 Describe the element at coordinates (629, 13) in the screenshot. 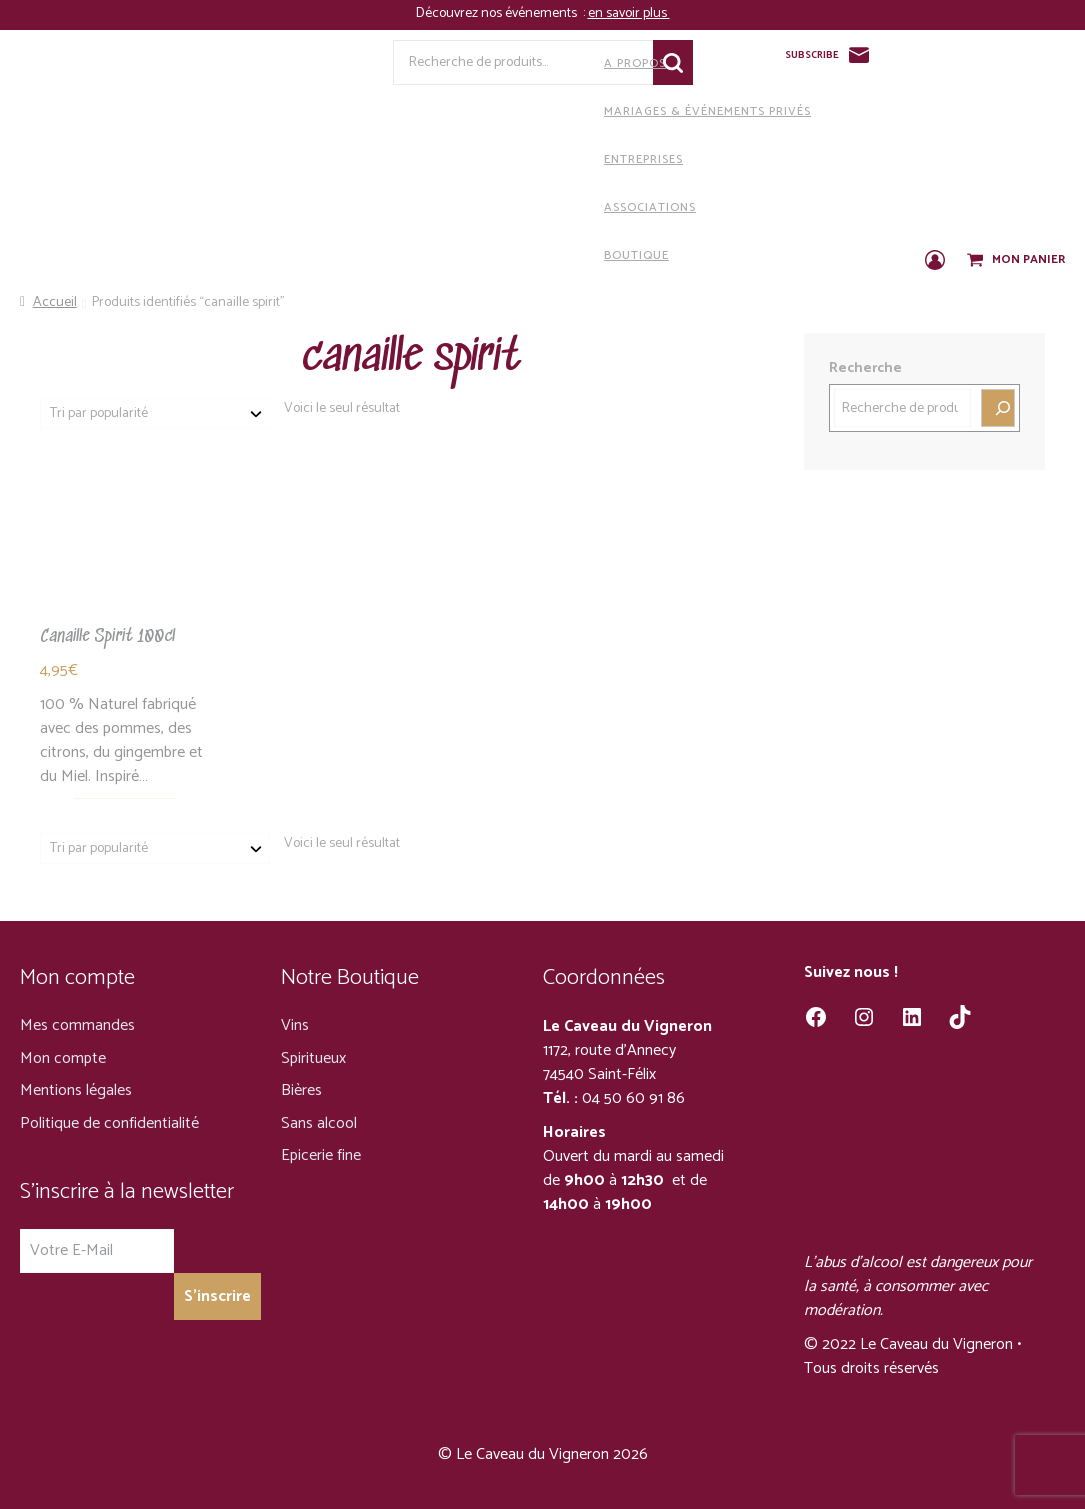

I see `en savoir plus` at that location.